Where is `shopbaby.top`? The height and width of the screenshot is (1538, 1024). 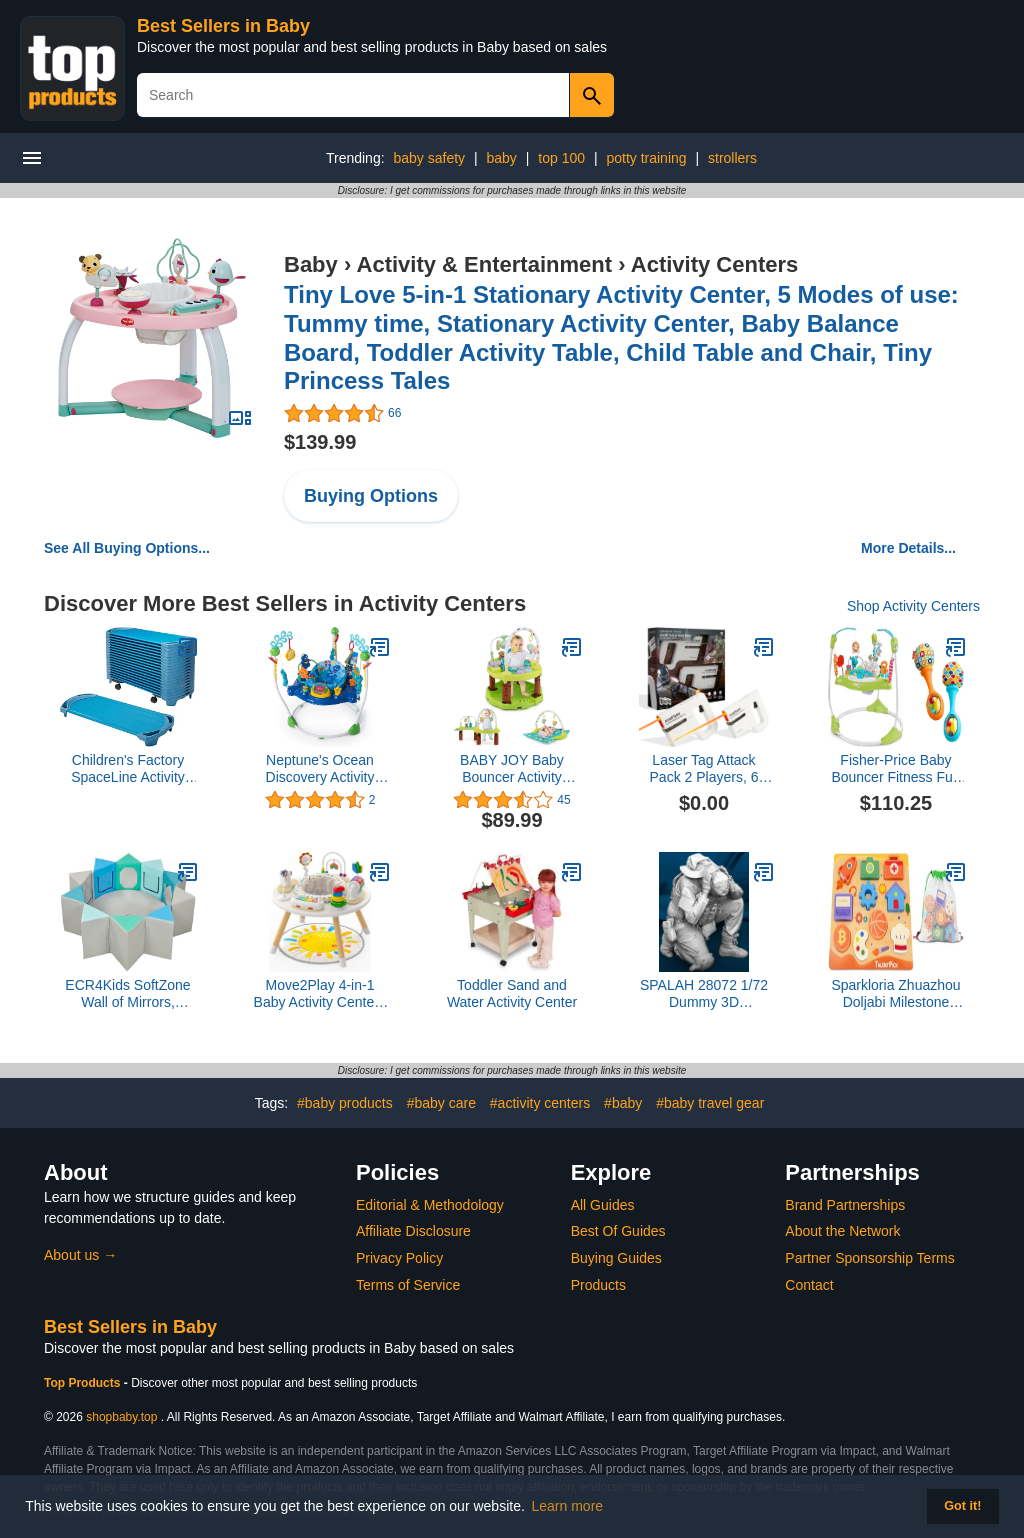
shopbaby.top is located at coordinates (121, 1417).